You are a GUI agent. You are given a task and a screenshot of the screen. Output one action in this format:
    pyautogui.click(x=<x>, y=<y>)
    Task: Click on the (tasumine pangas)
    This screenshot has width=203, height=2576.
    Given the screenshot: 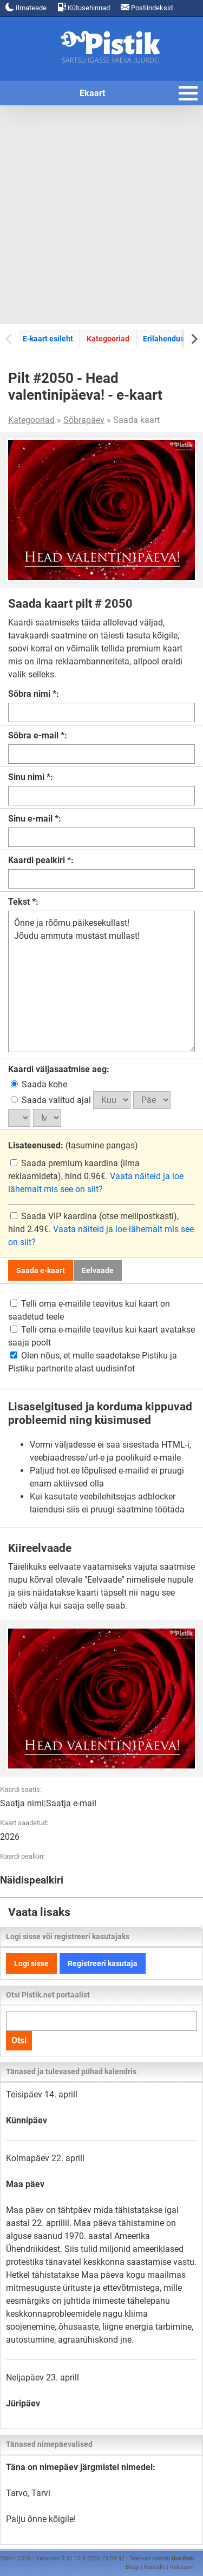 What is the action you would take?
    pyautogui.click(x=73, y=1145)
    